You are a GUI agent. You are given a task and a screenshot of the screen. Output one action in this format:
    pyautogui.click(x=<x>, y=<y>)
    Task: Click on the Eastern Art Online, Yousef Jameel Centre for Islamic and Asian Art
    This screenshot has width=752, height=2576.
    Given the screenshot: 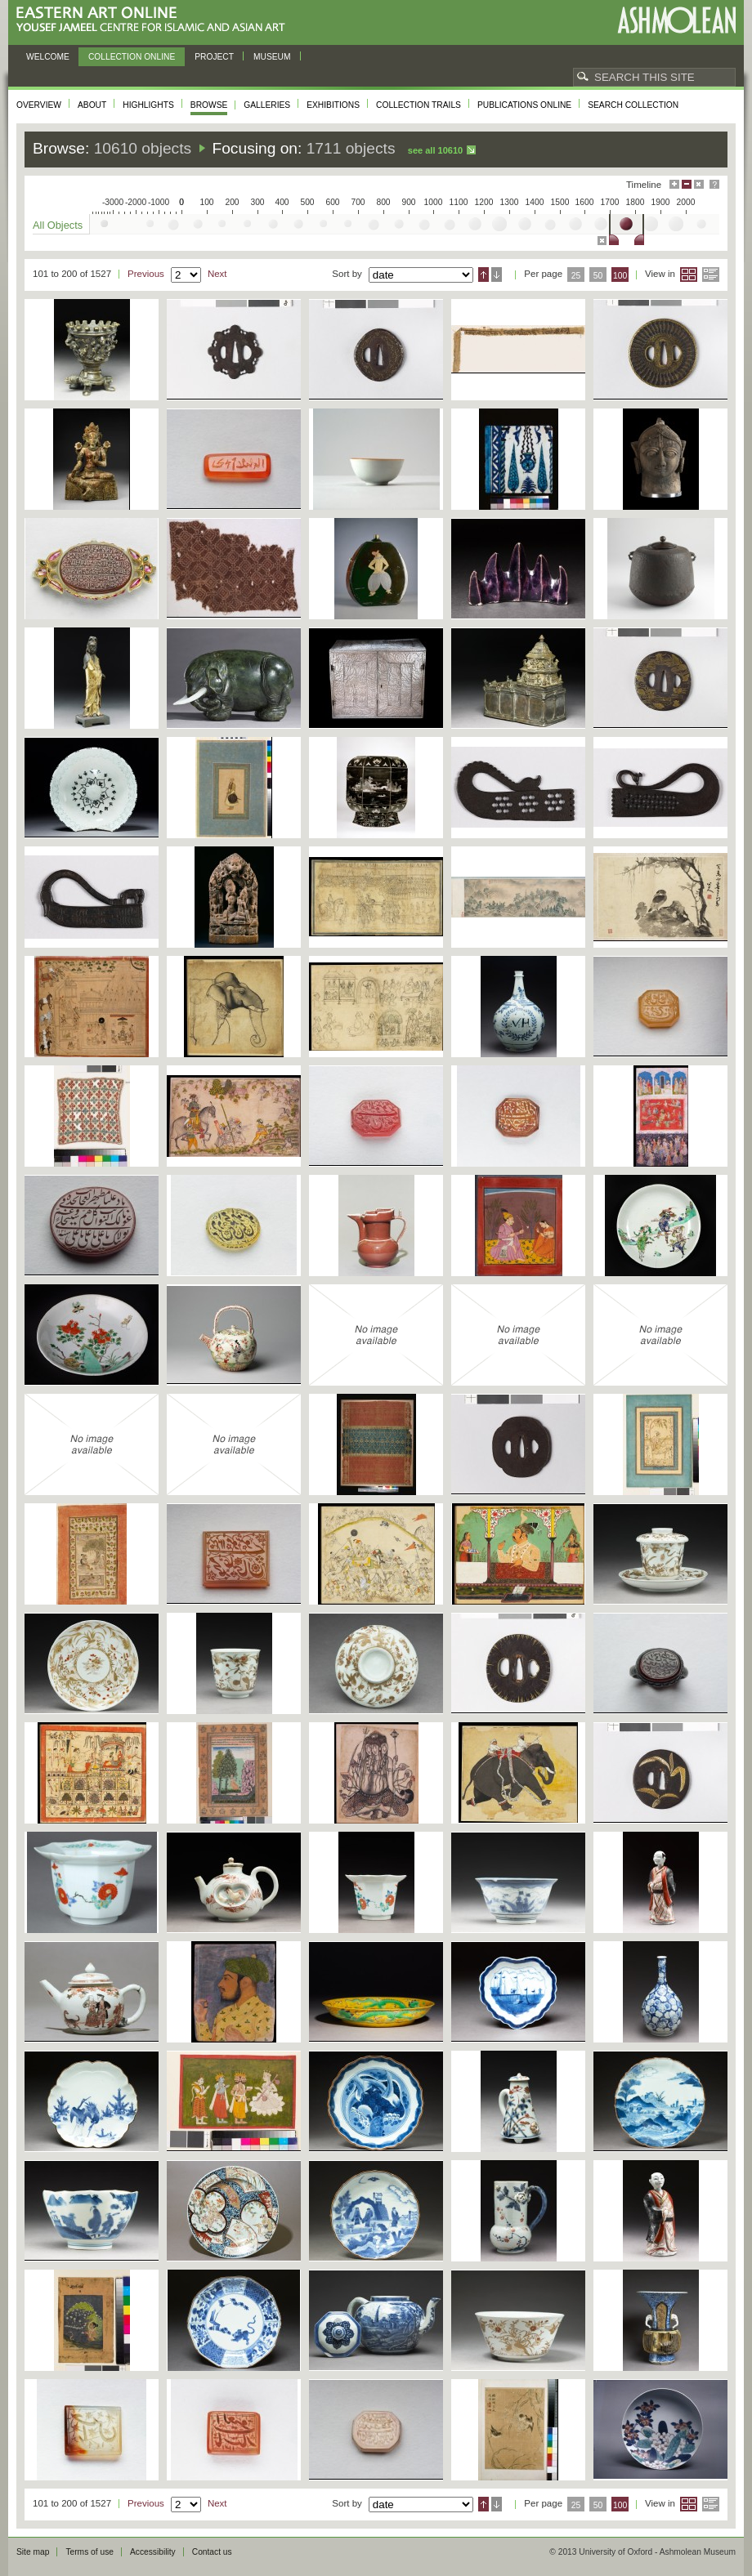 What is the action you would take?
    pyautogui.click(x=154, y=20)
    